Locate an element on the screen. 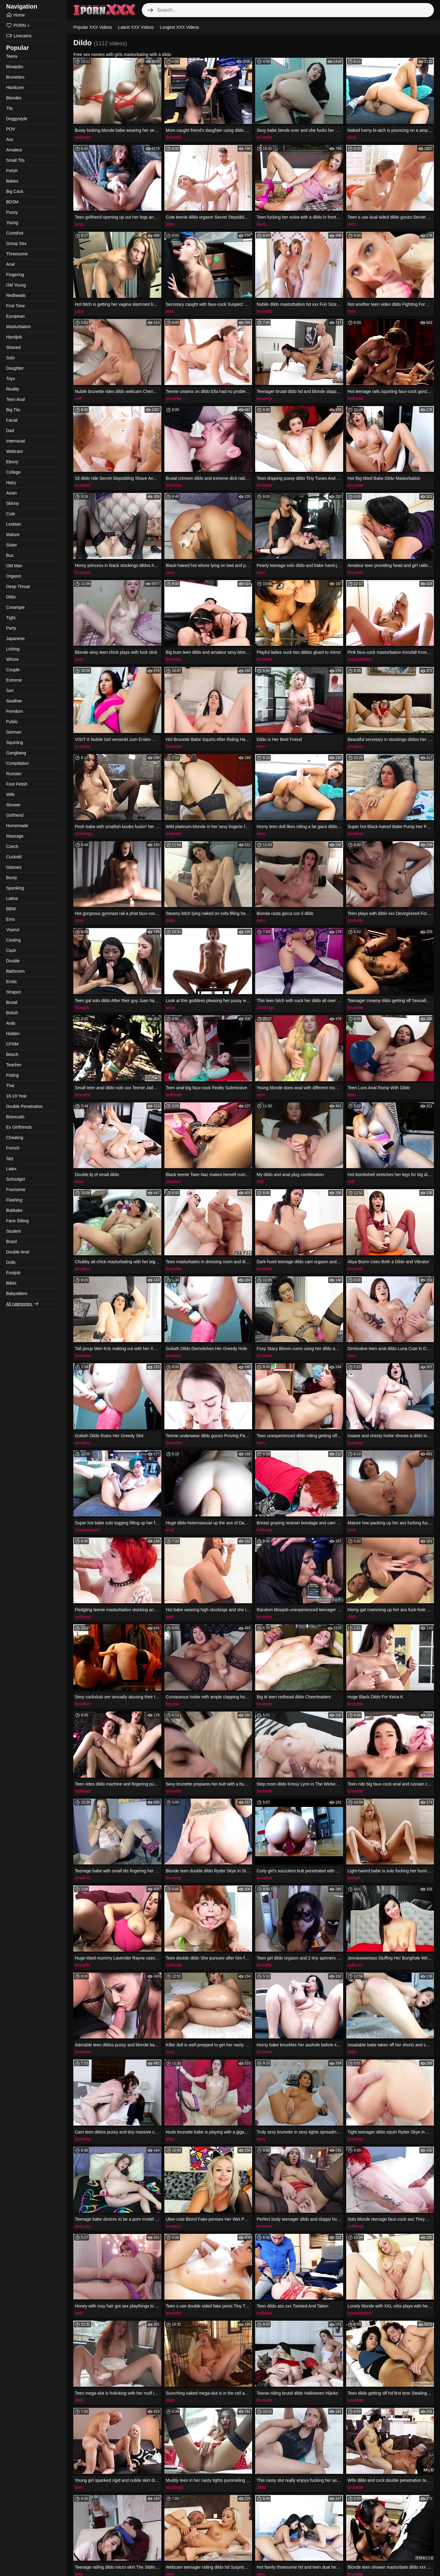 This screenshot has height=2576, width=440. Casting is located at coordinates (13, 940).